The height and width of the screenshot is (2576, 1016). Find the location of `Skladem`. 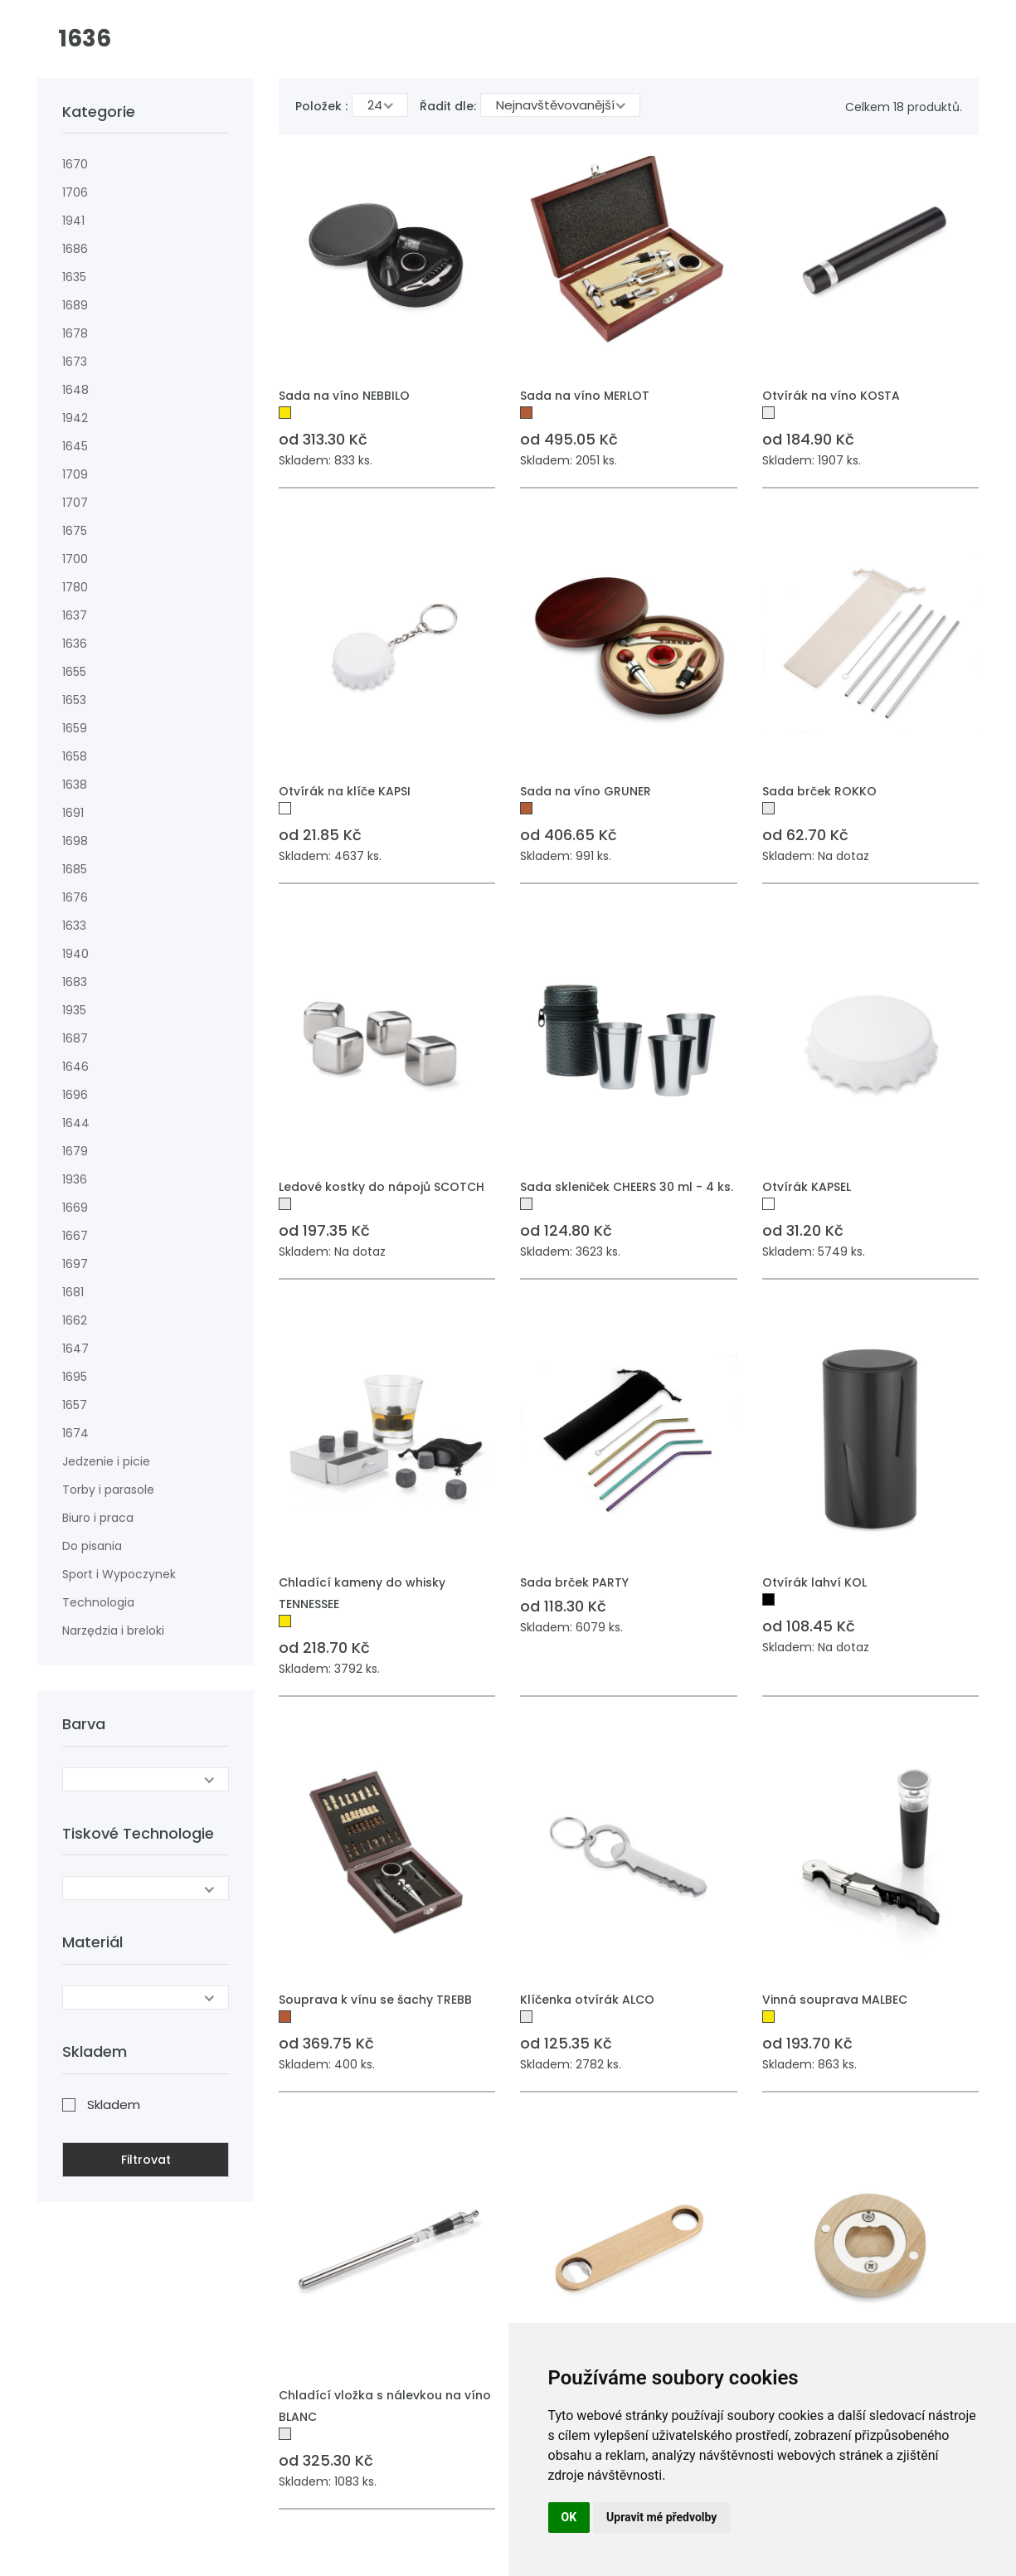

Skladem is located at coordinates (113, 2104).